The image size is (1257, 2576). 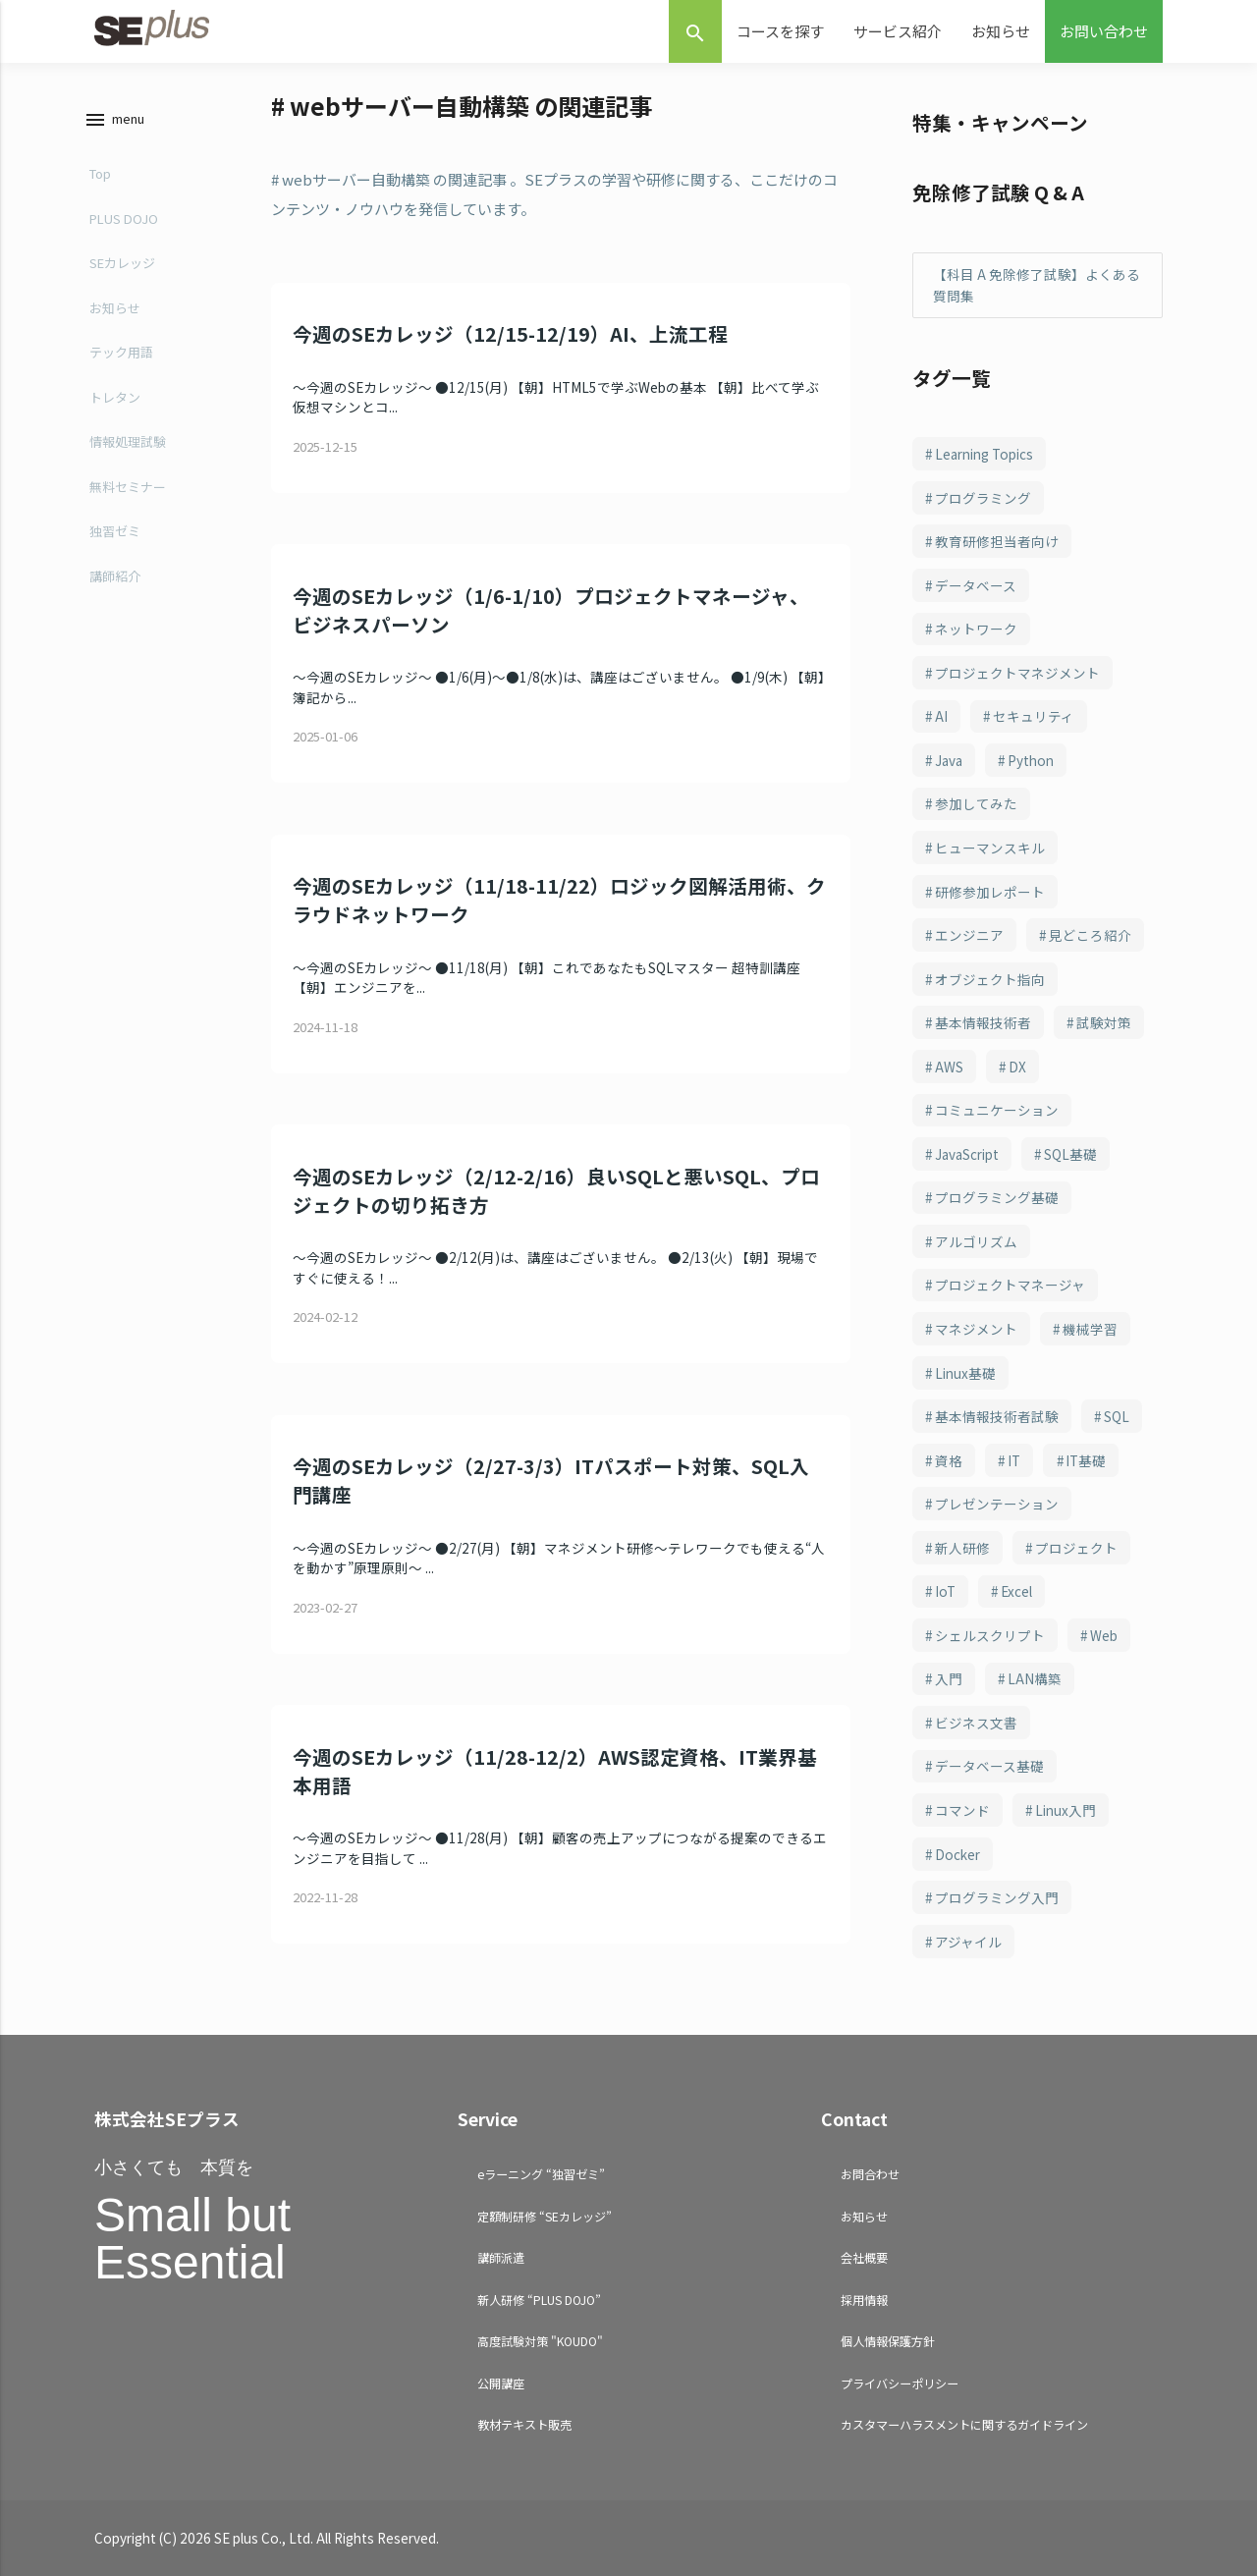 What do you see at coordinates (1014, 1460) in the screenshot?
I see `IT [IT (90個の項目)]` at bounding box center [1014, 1460].